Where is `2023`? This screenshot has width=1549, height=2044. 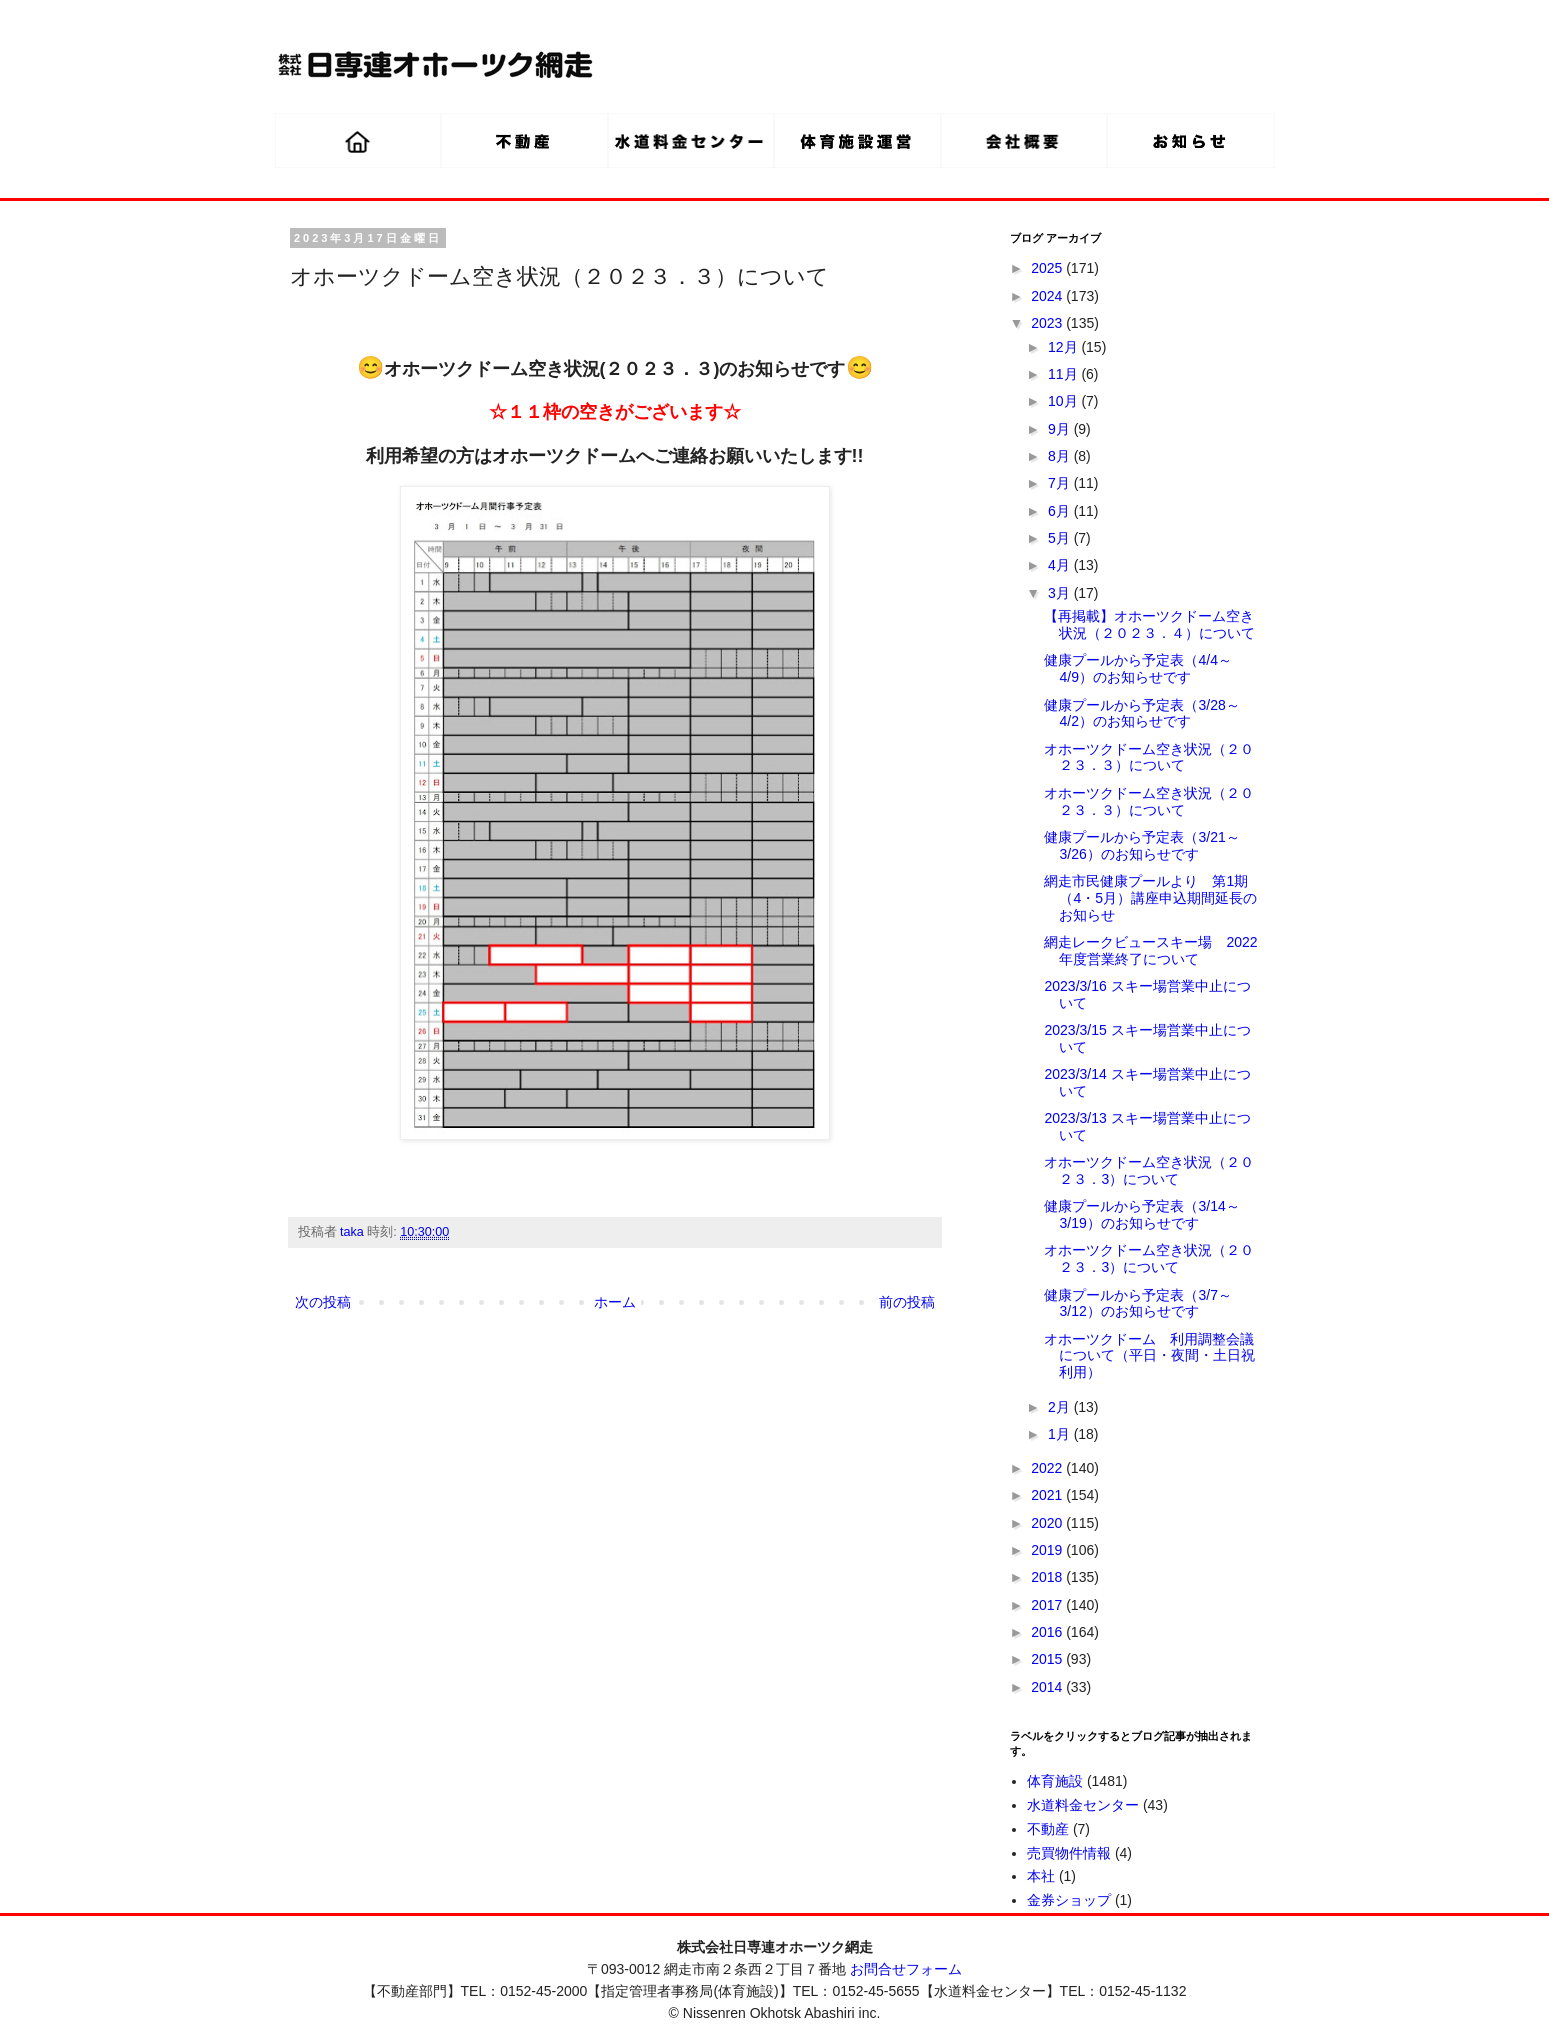 2023 is located at coordinates (1048, 323).